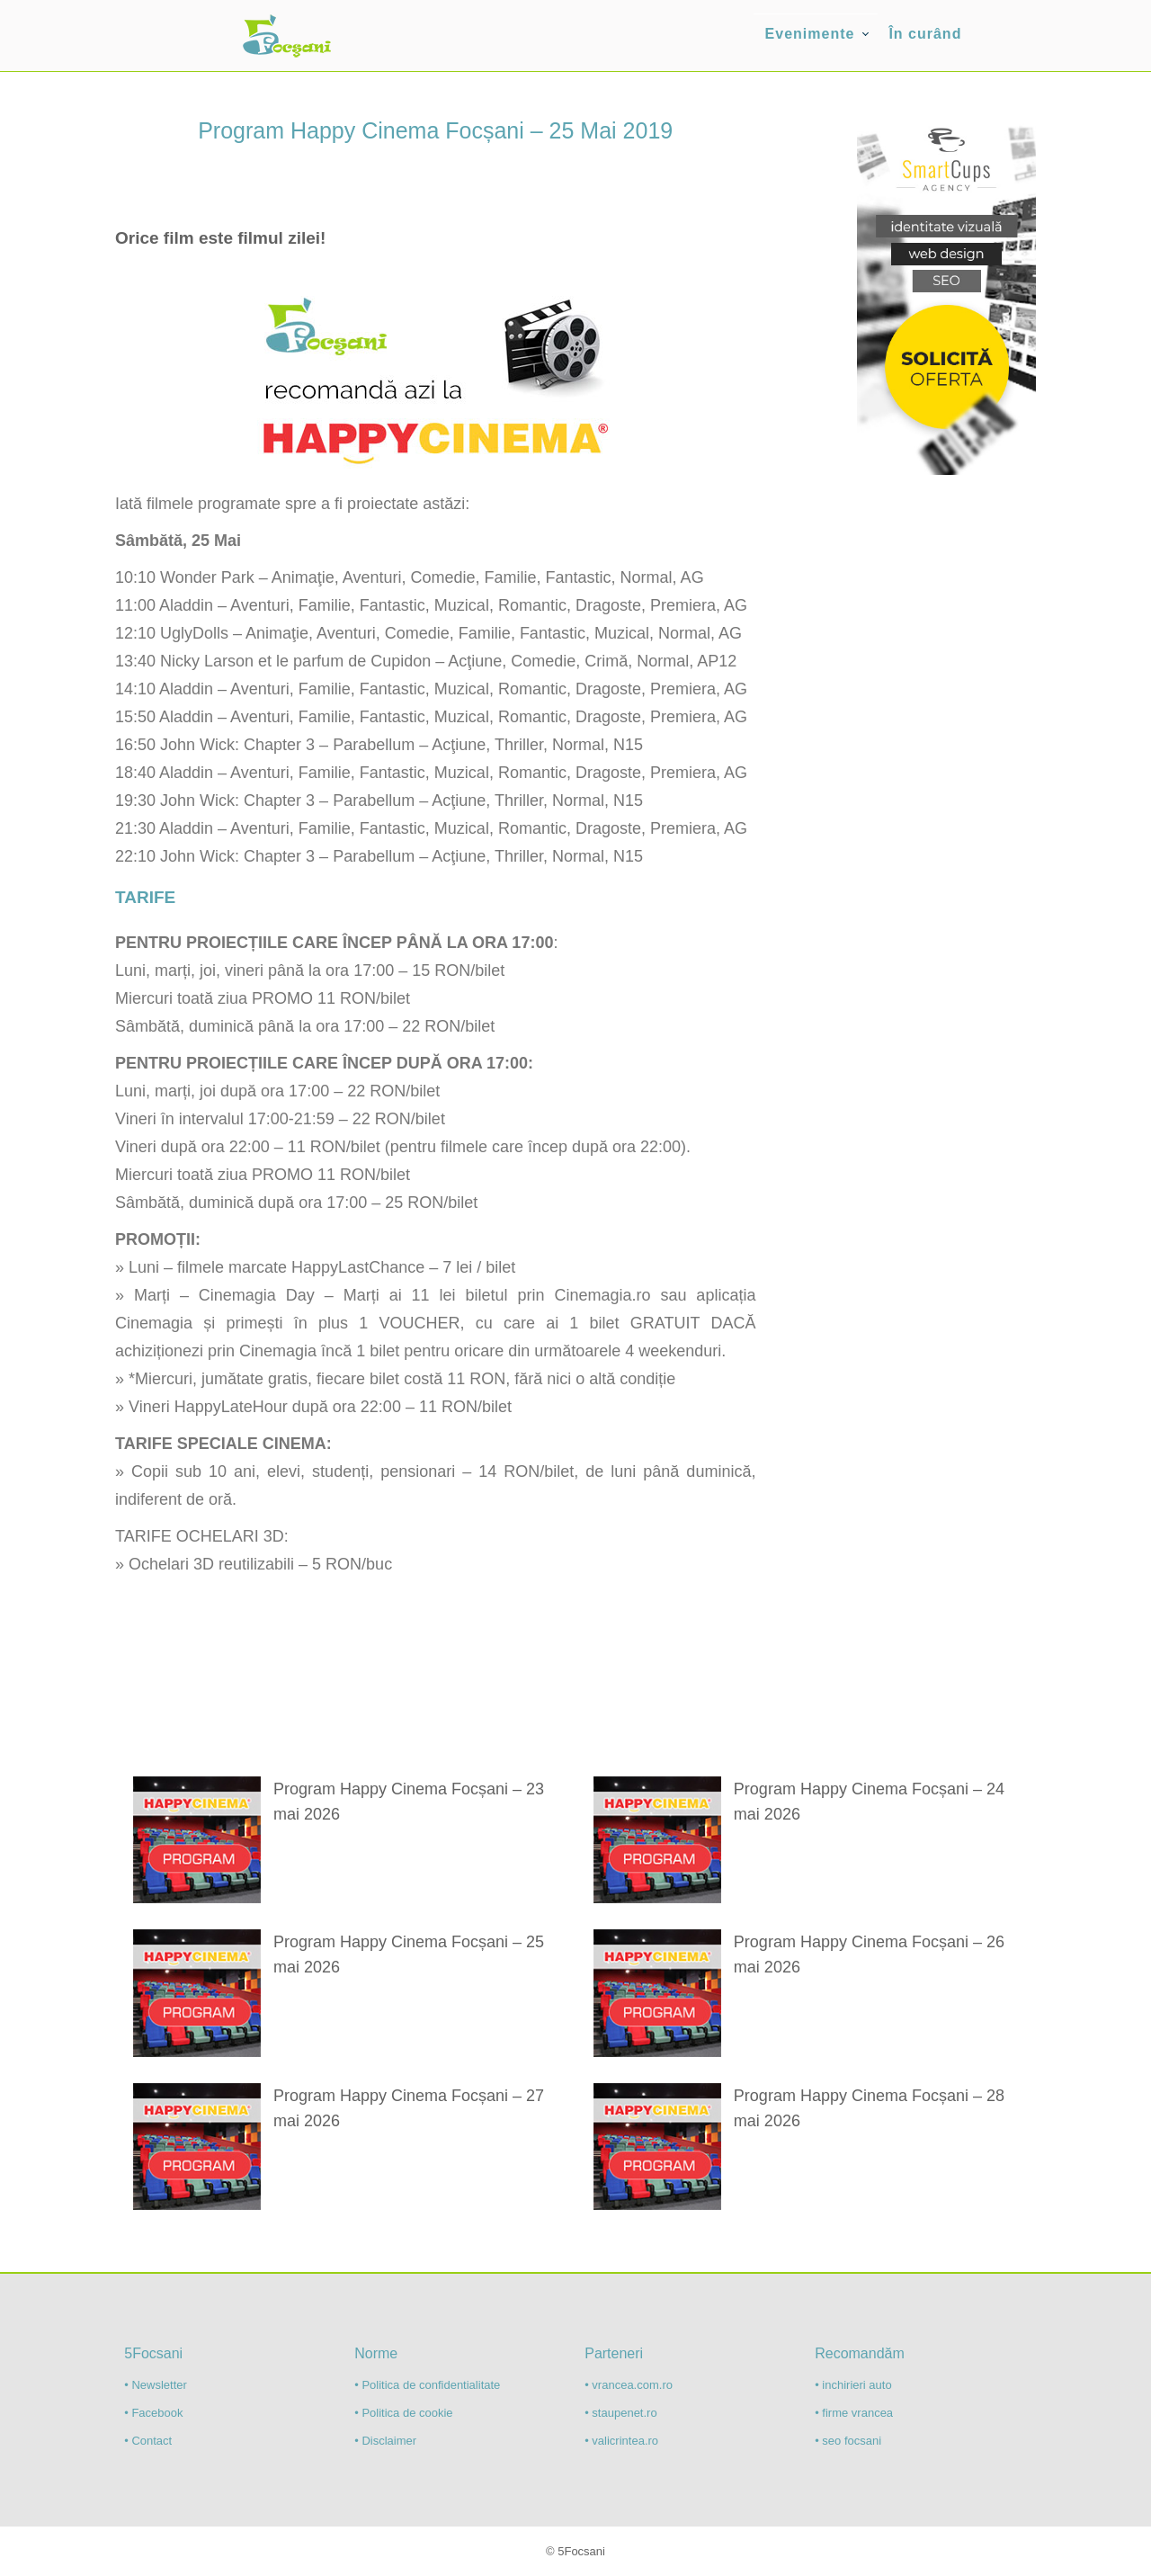 This screenshot has width=1151, height=2576. I want to click on Evenimente, so click(810, 33).